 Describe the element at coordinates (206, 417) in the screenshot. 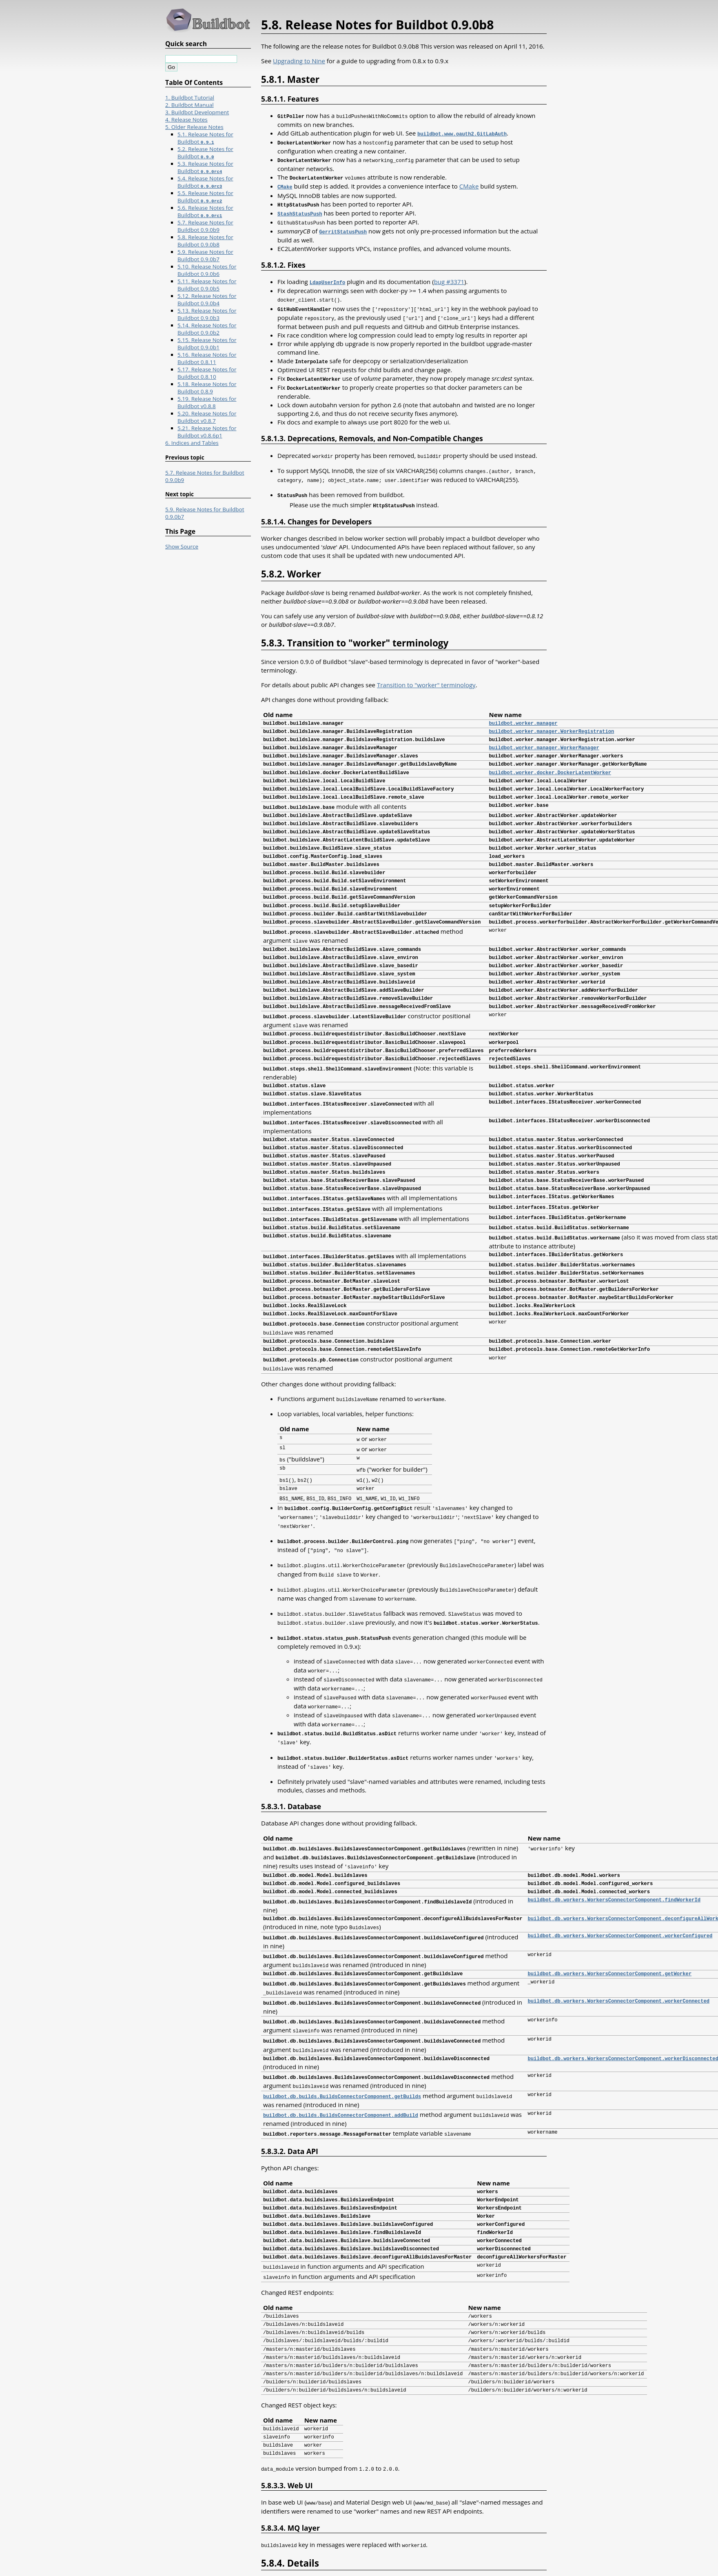

I see `5.20. Release Notes for Buildbot v0.8.7` at that location.